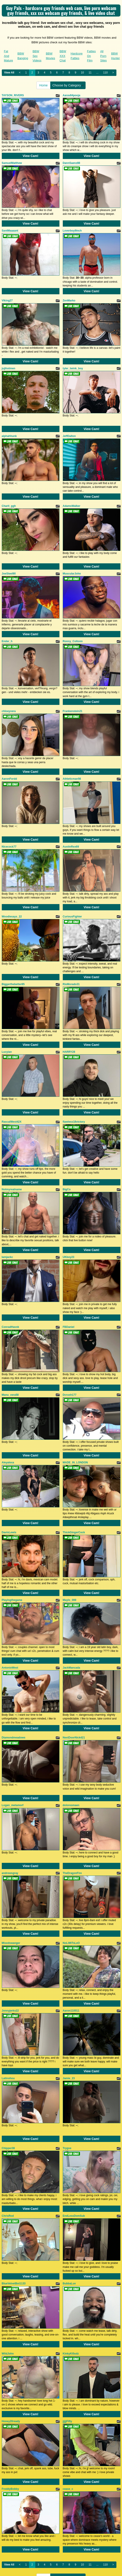 The image size is (122, 2576). I want to click on tyler_twink_boy, so click(73, 368).